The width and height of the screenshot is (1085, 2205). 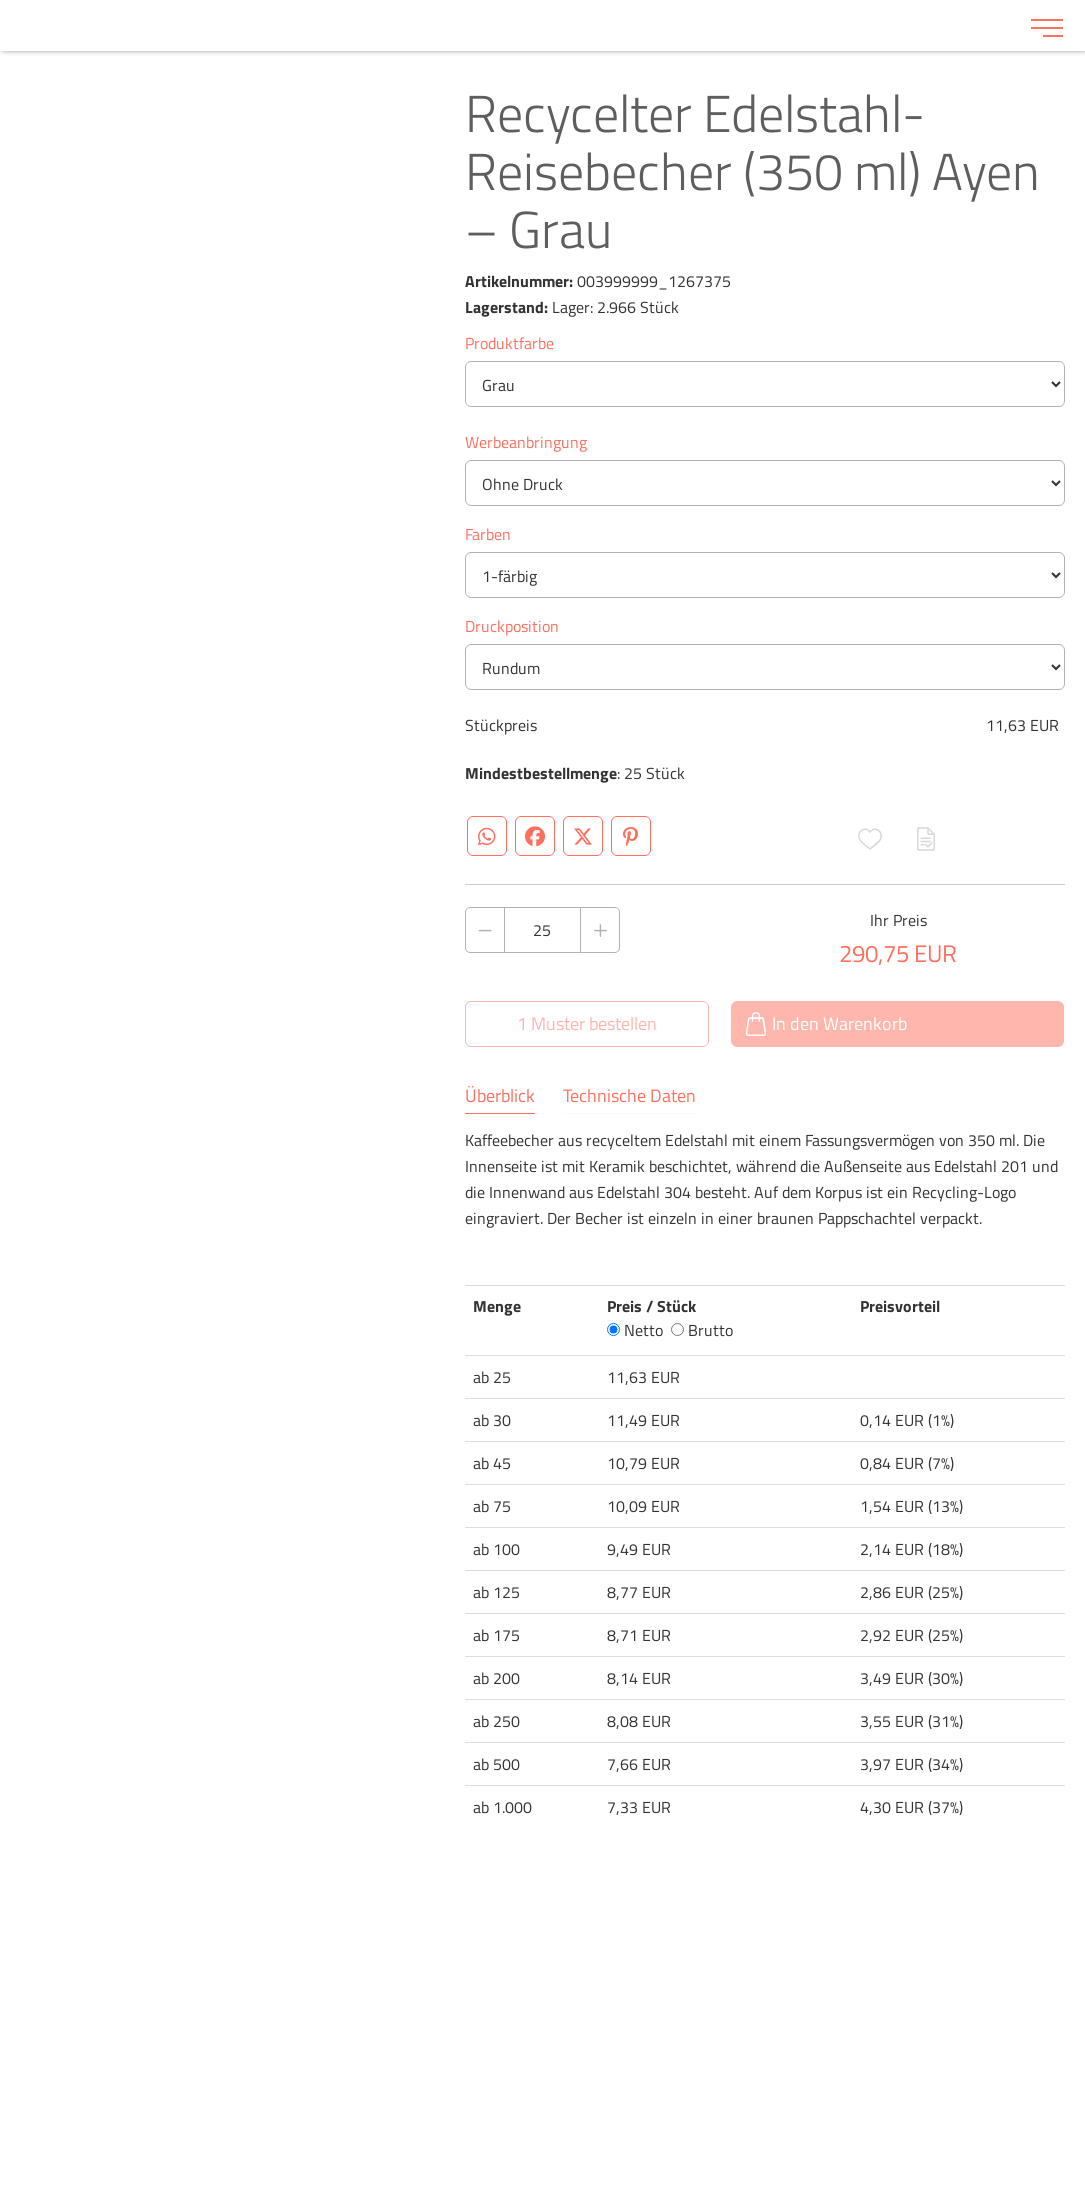 I want to click on Brutto, so click(x=702, y=1330).